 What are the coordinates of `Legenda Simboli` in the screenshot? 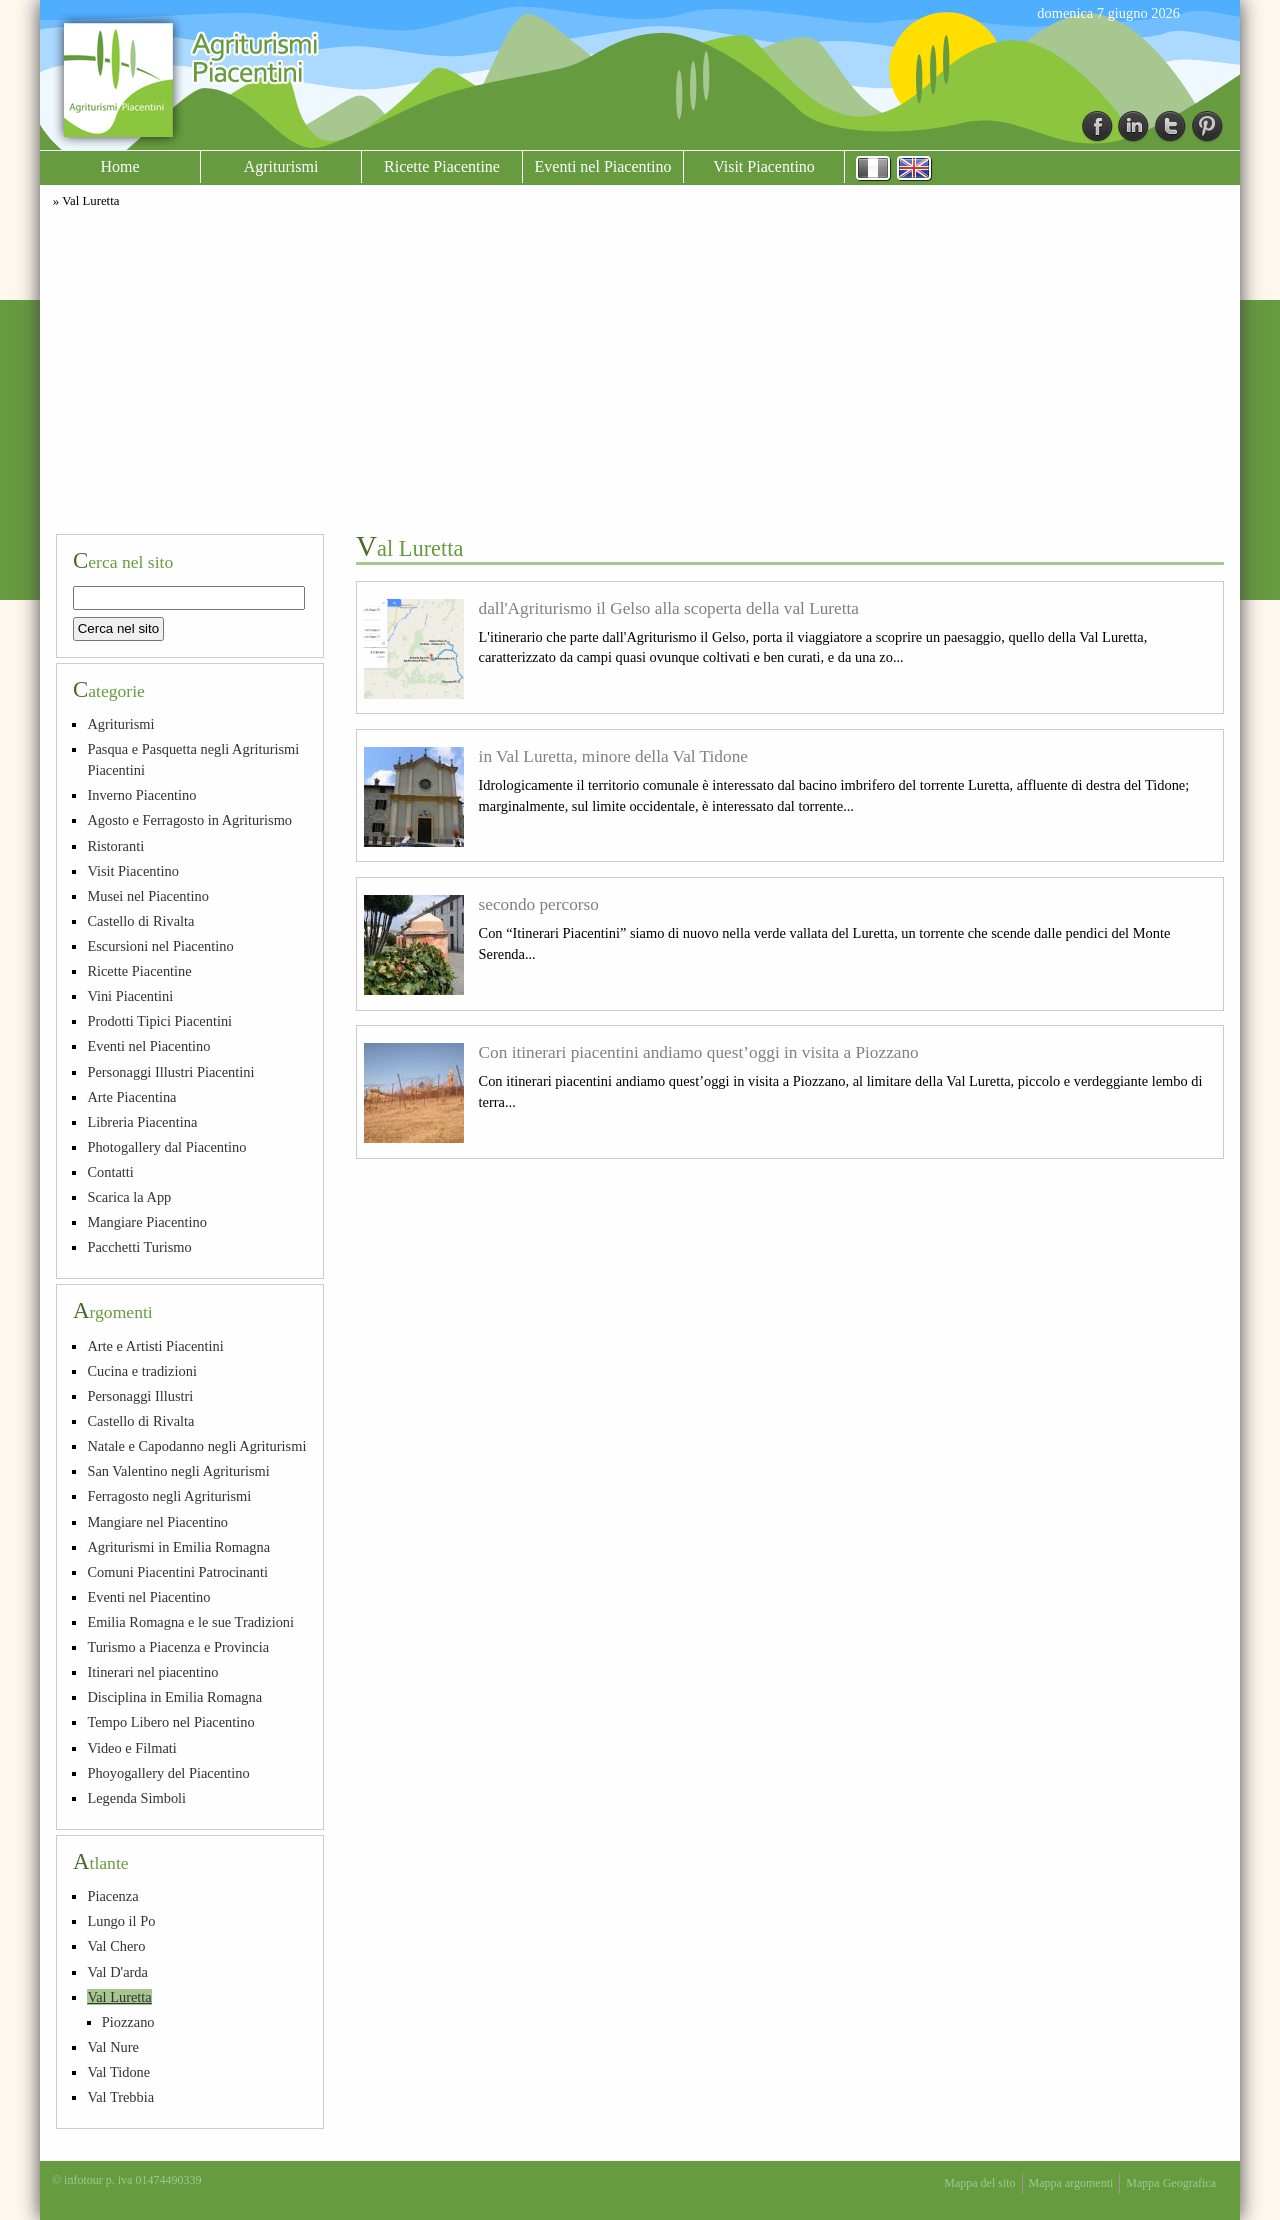 It's located at (136, 1798).